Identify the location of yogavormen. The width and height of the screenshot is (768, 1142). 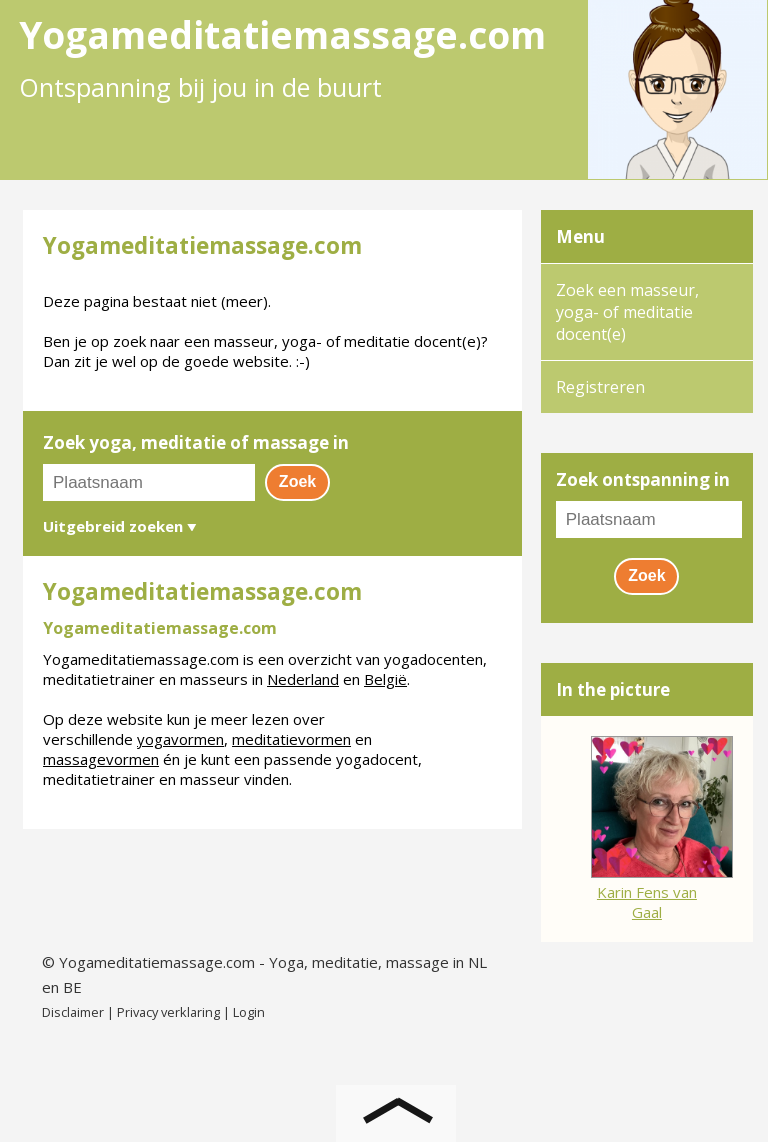
(180, 739).